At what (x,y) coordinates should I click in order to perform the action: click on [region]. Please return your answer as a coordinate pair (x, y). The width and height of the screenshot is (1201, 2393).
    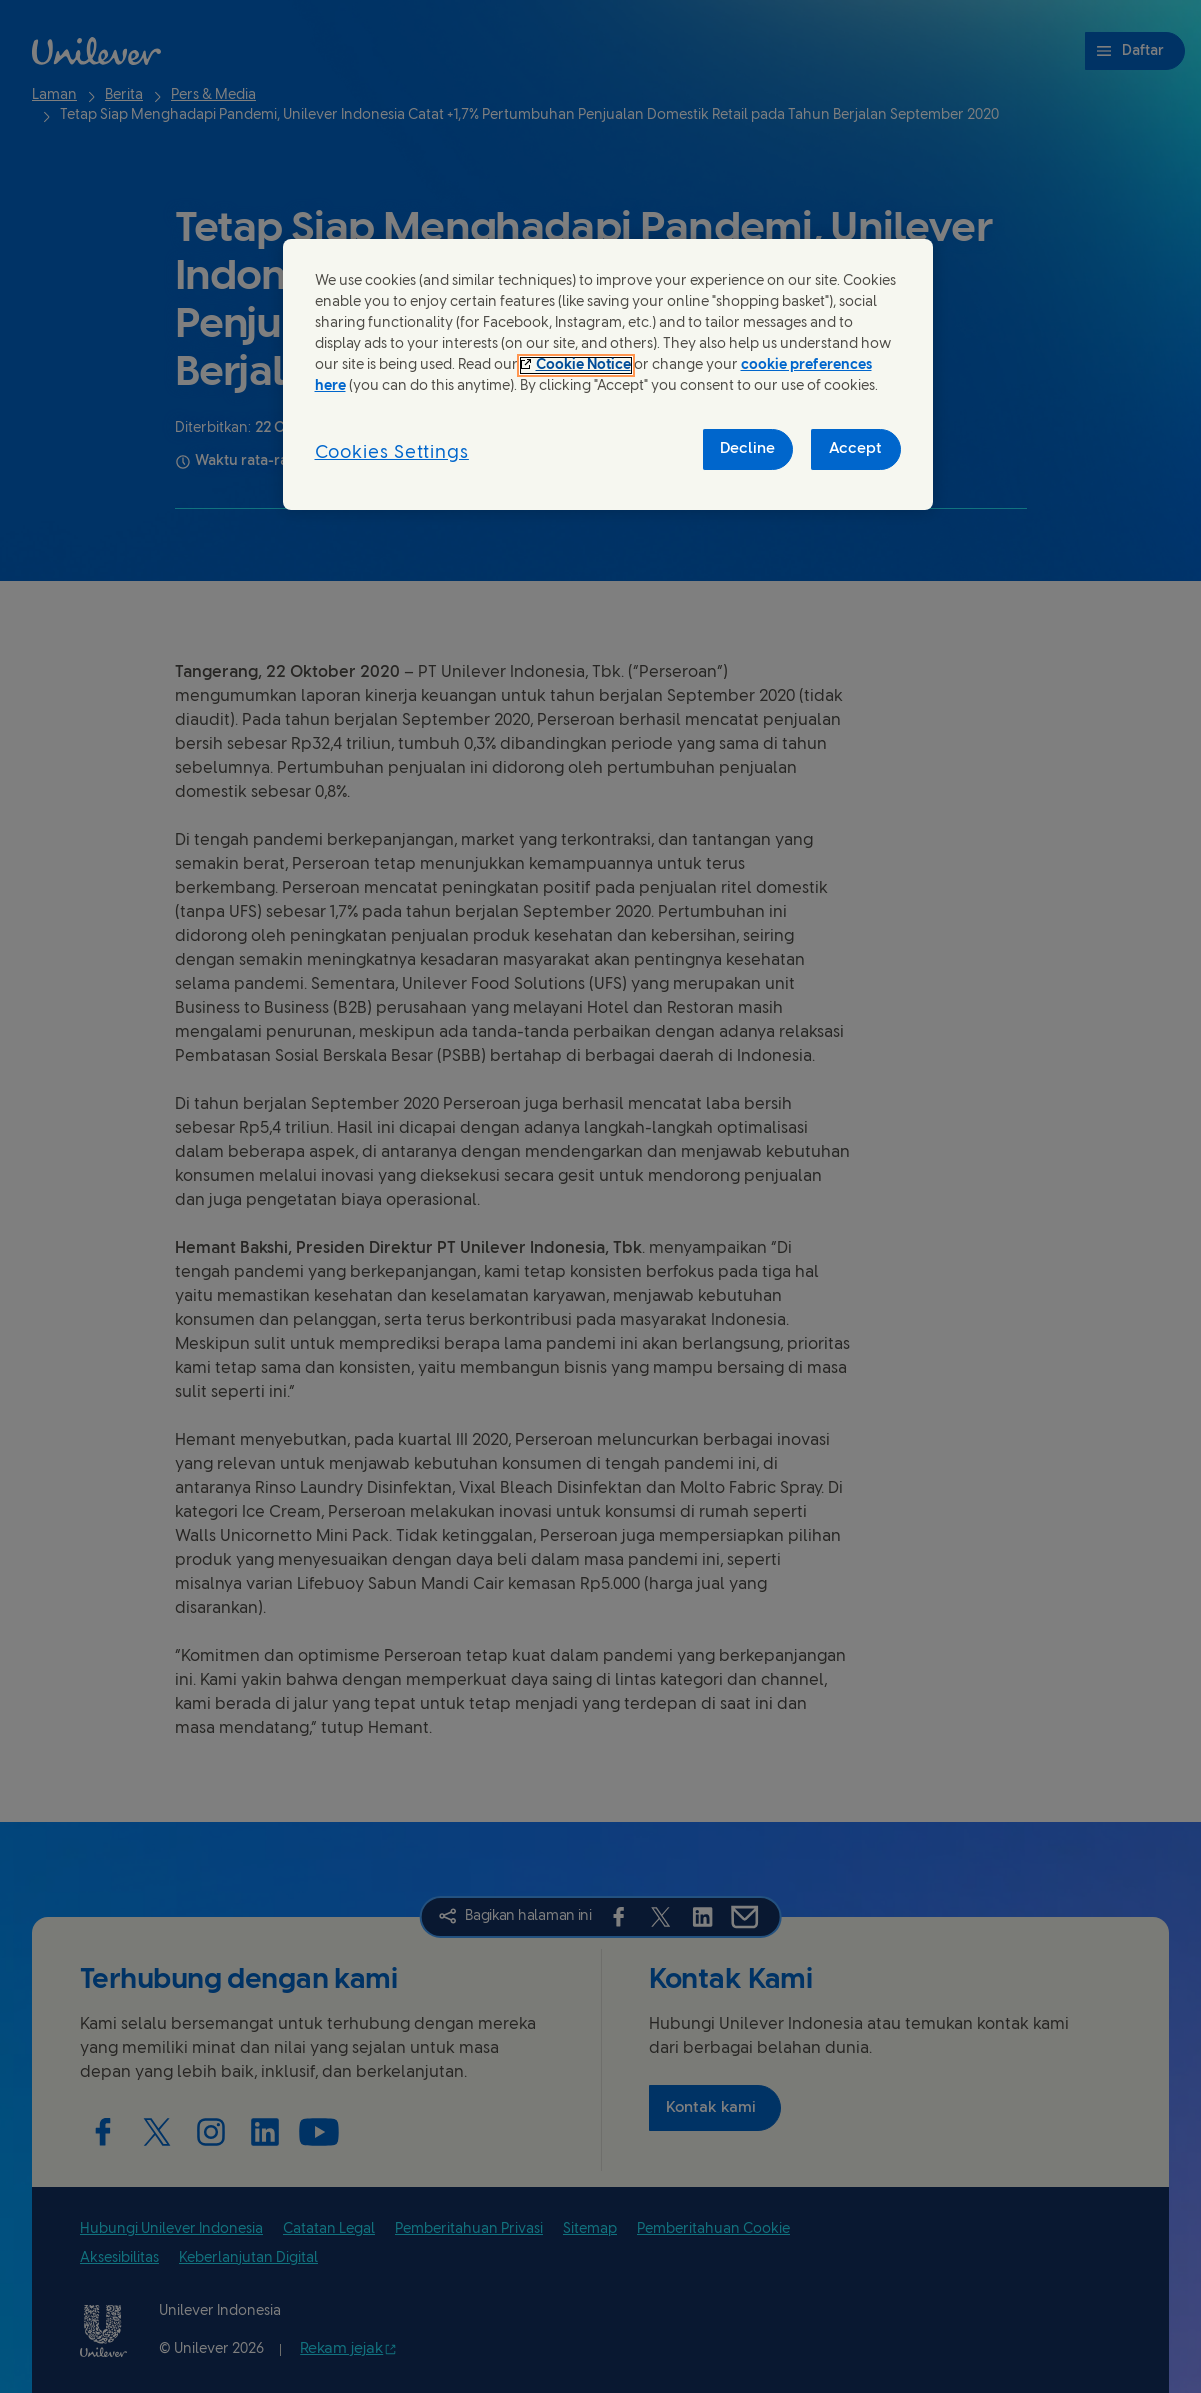
    Looking at the image, I should click on (608, 374).